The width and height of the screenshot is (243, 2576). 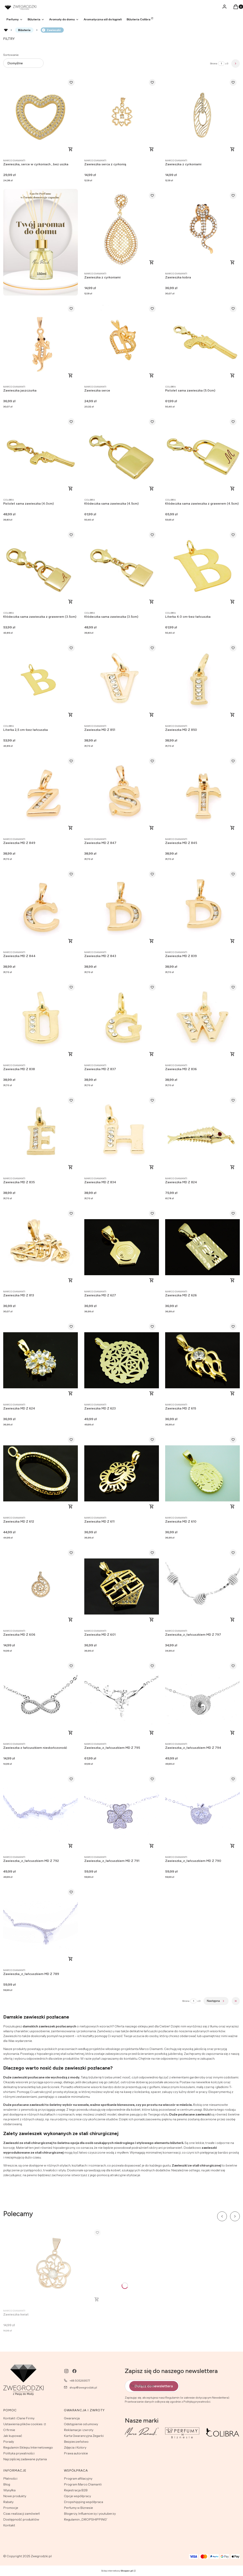 I want to click on [Przejdź do produktu Zawieszka_z_łańcuszkiem MD Z 790.], so click(x=202, y=1812).